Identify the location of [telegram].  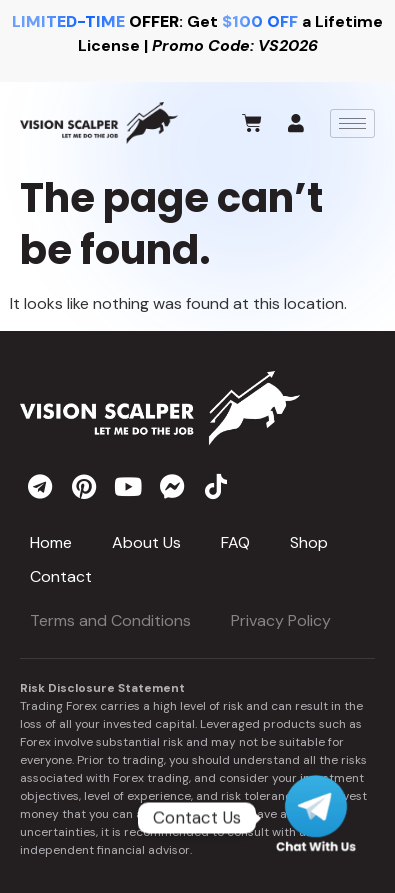
(40, 486).